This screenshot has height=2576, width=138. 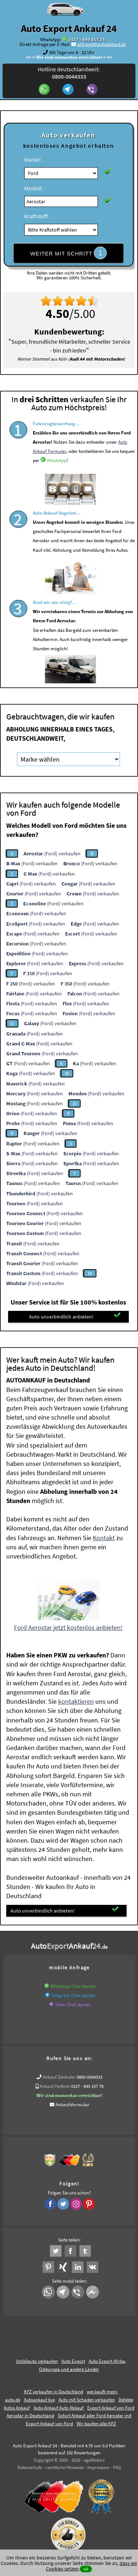 I want to click on Auto Export, so click(x=73, y=2361).